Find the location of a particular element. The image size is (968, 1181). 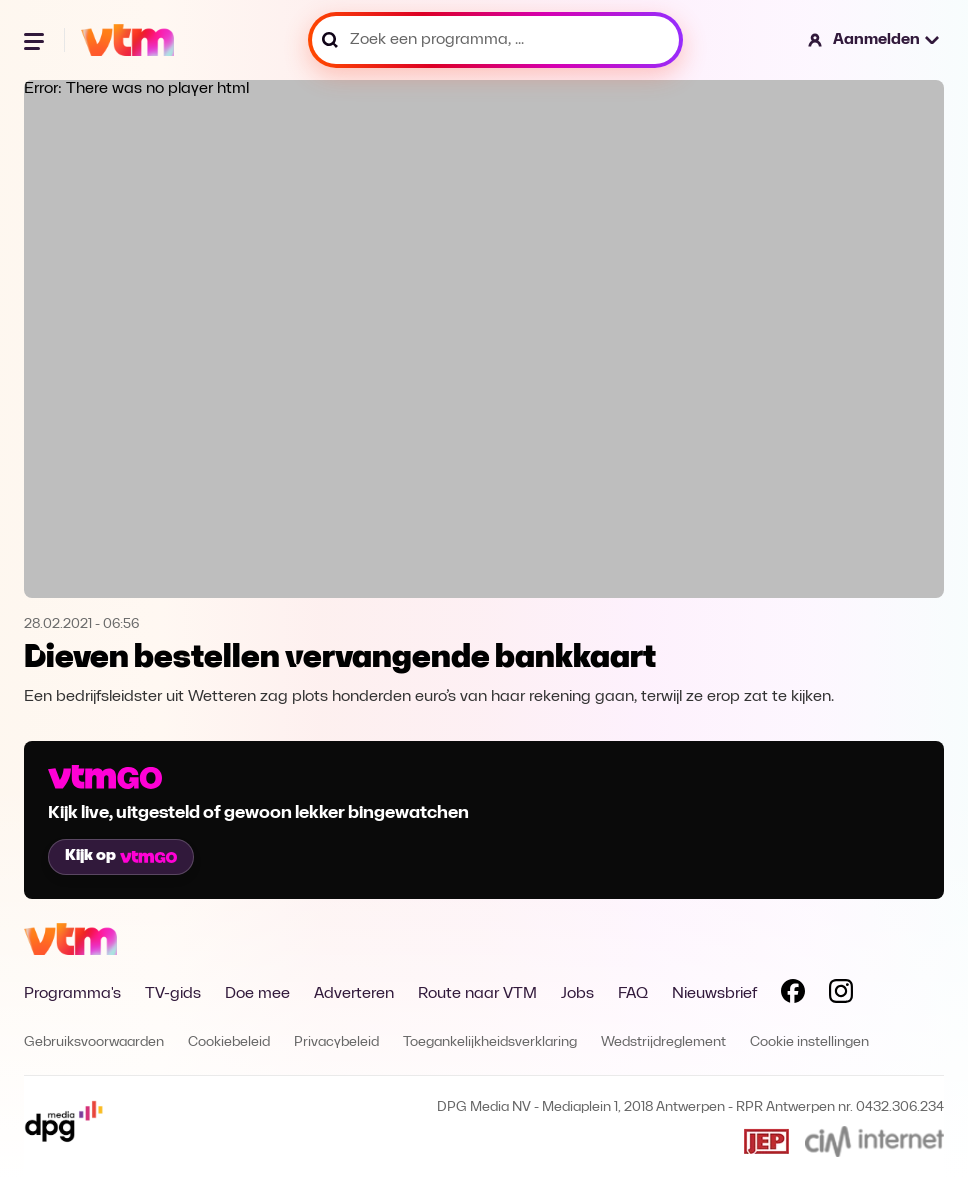

Doe mee is located at coordinates (257, 994).